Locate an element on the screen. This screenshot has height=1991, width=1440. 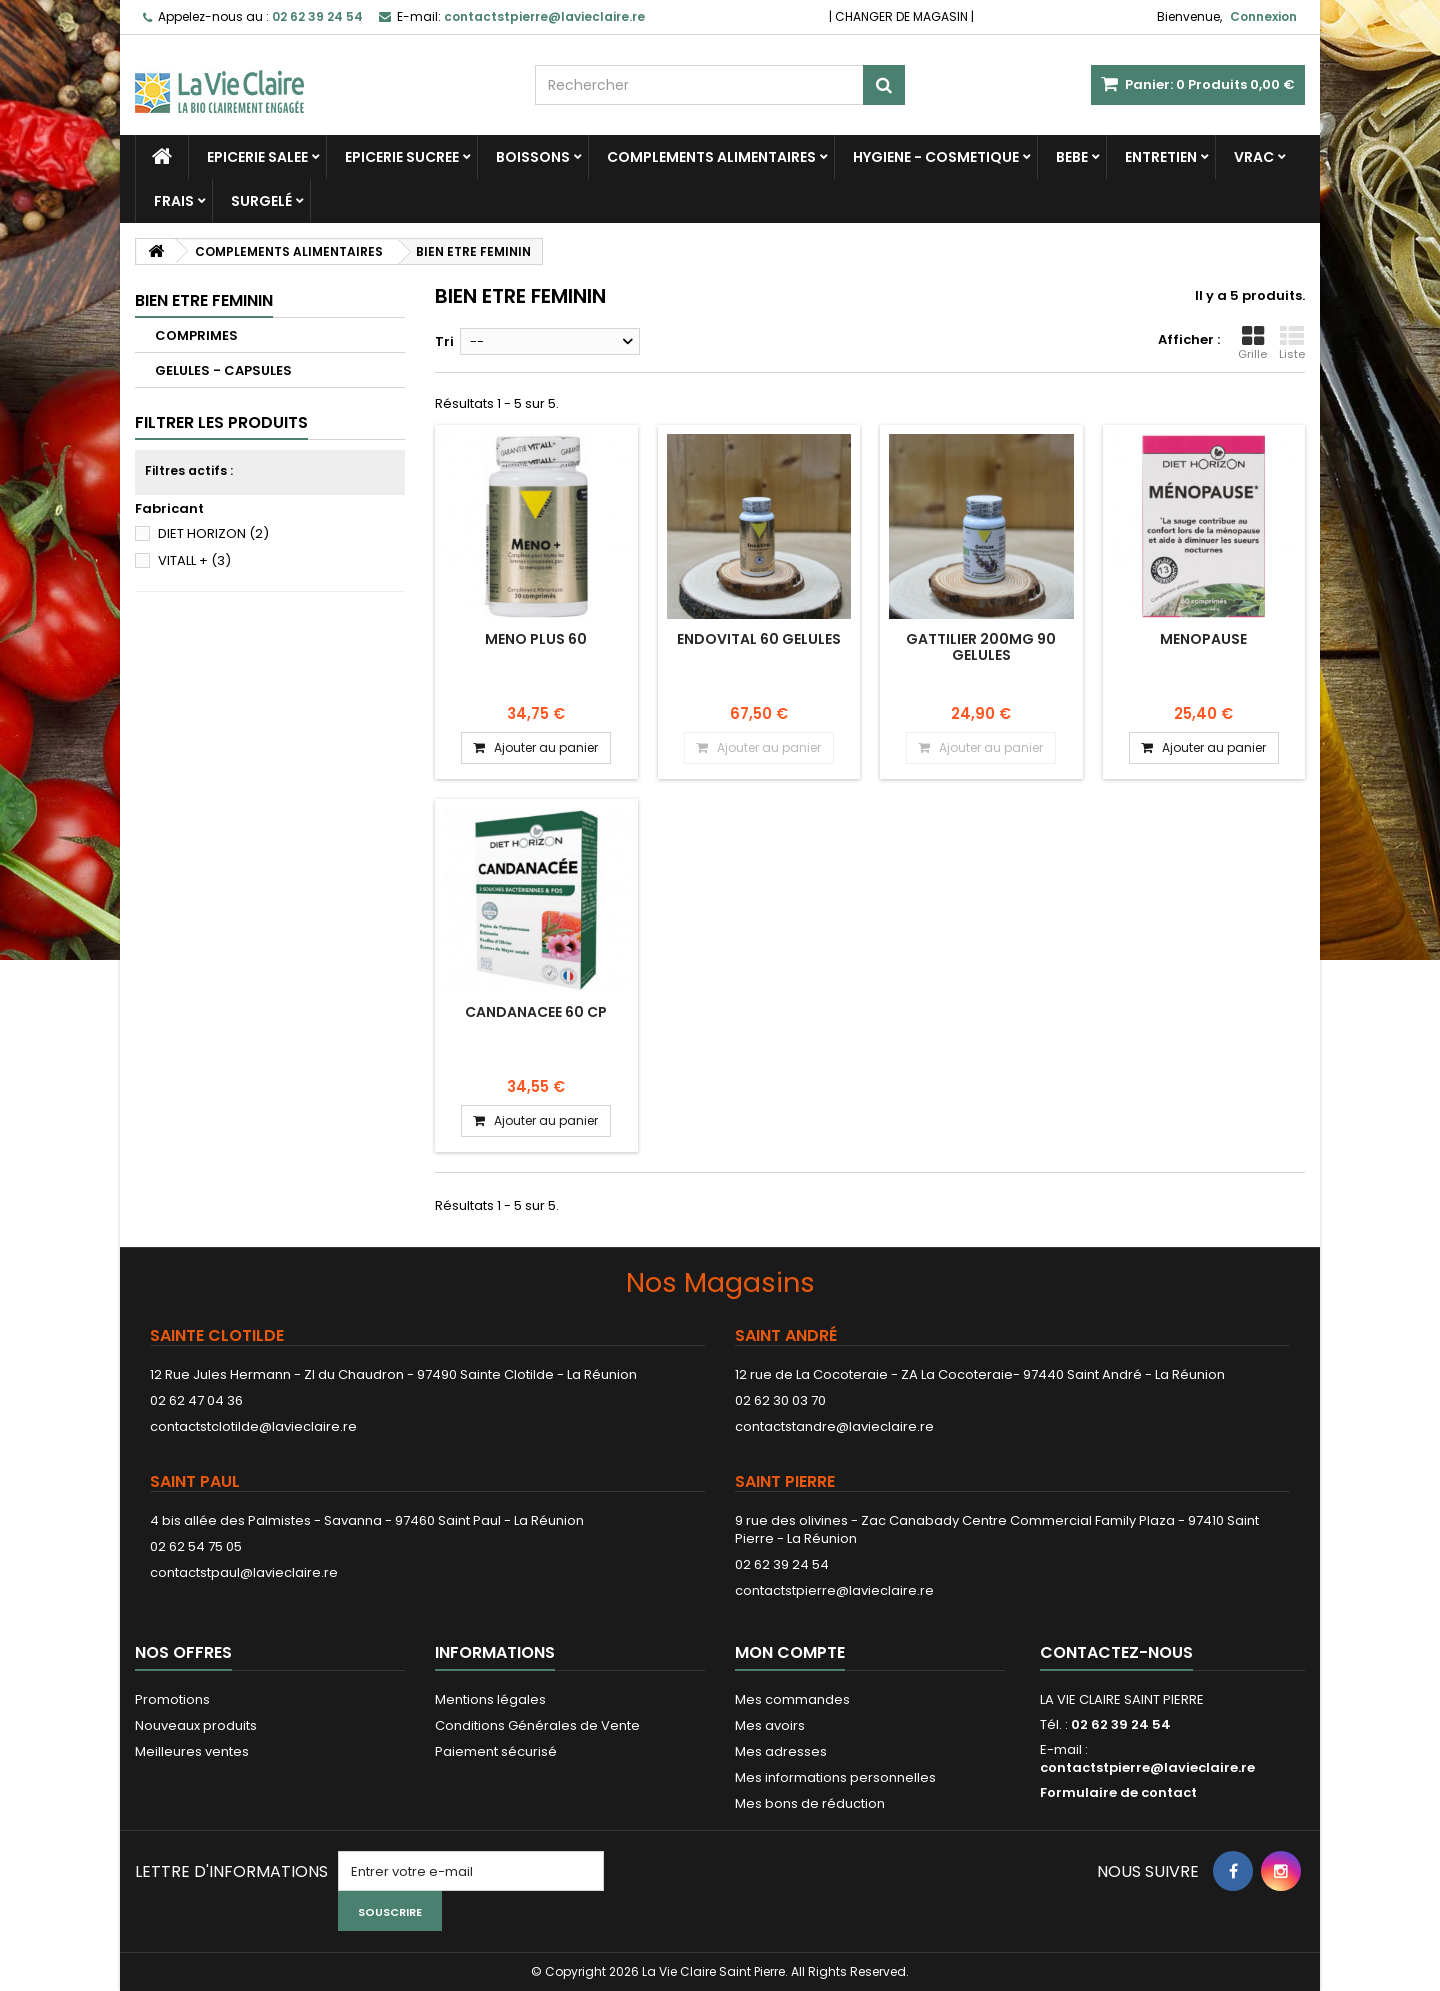
FRAIS is located at coordinates (174, 201).